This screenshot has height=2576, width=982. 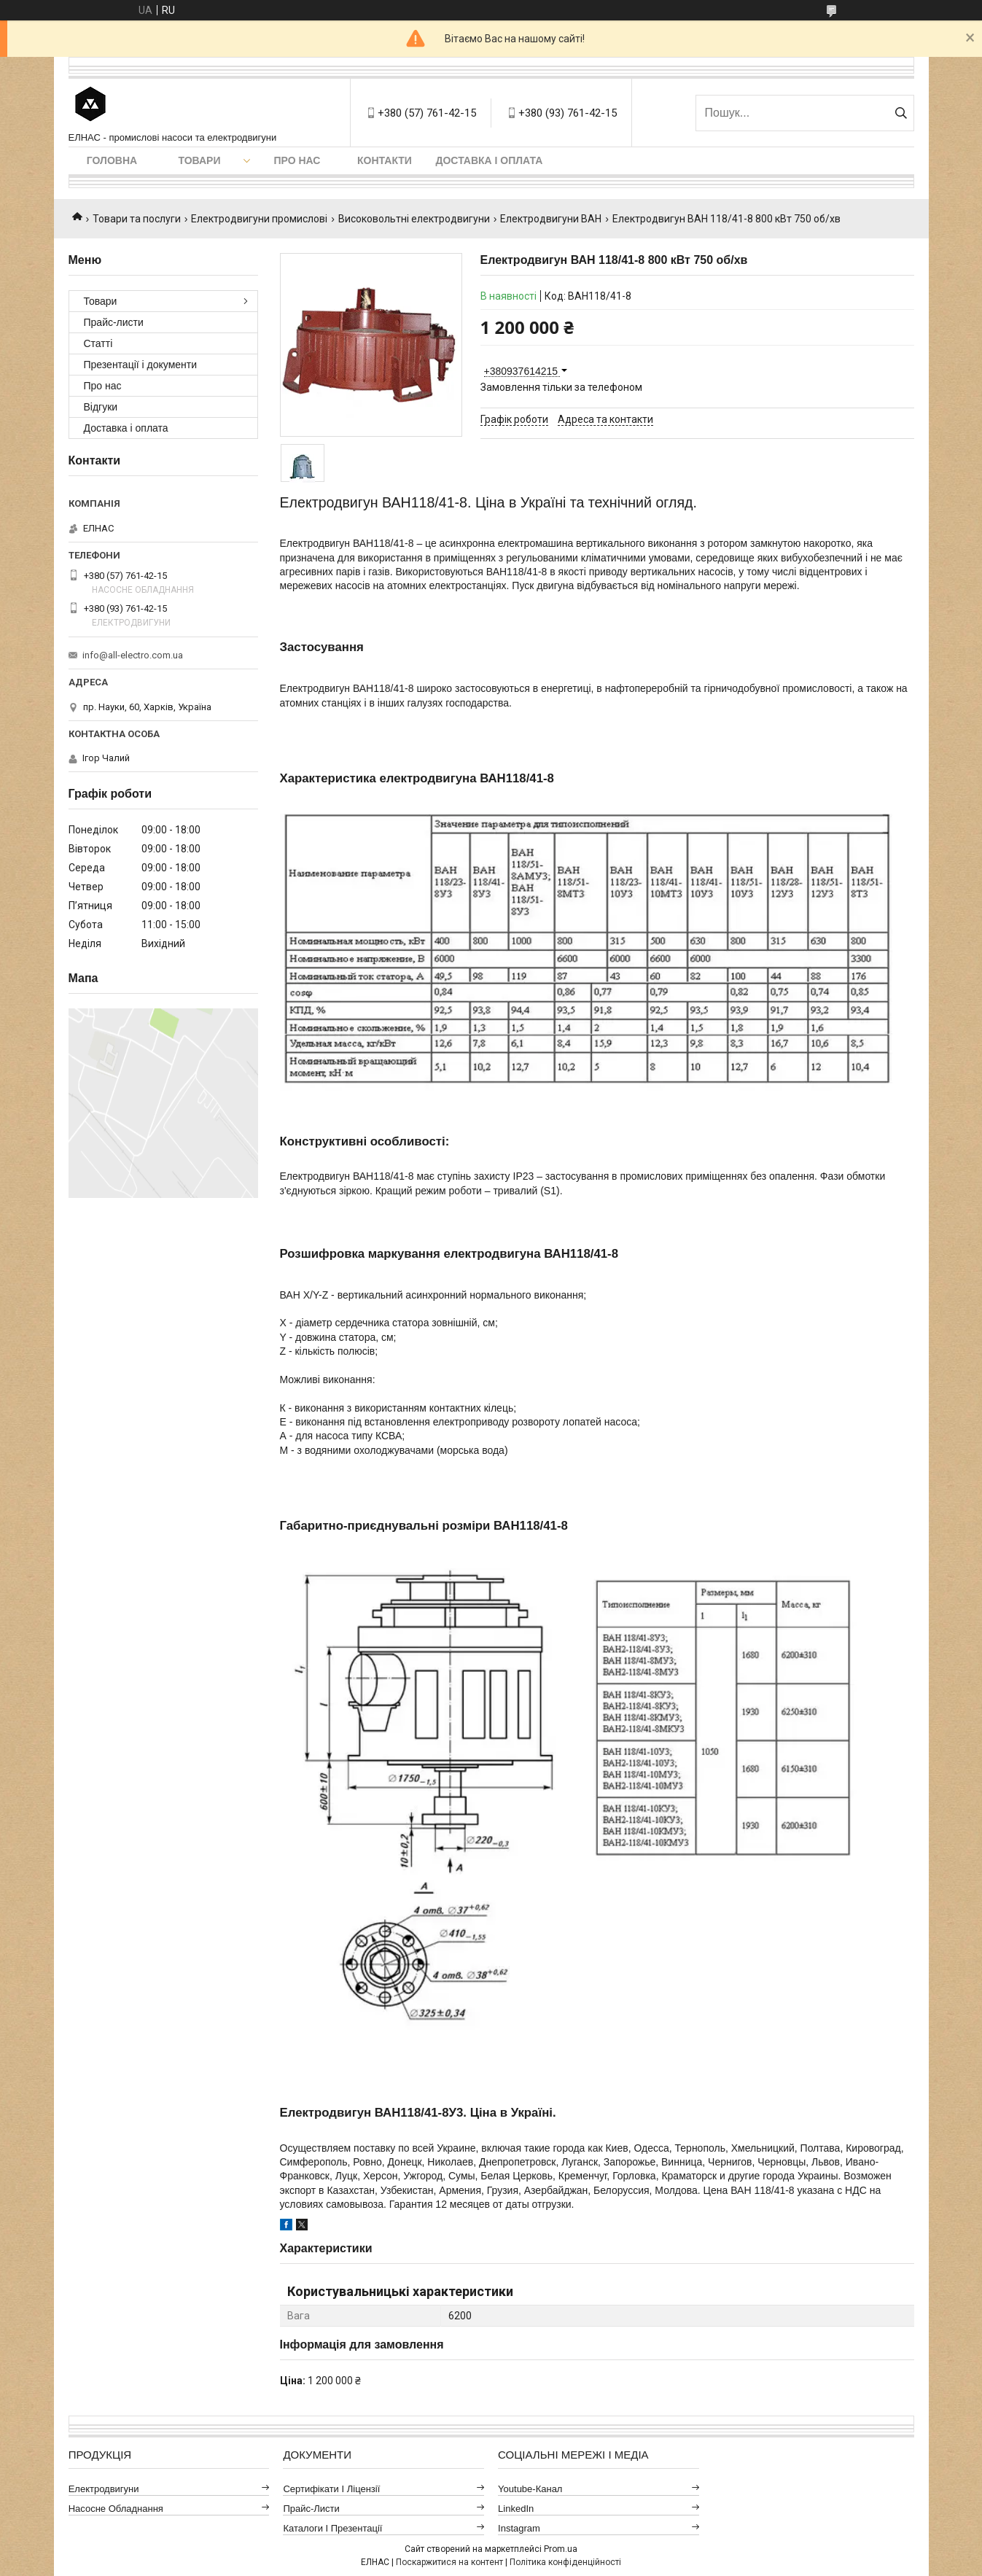 What do you see at coordinates (132, 655) in the screenshot?
I see `info@all-electro.com.ua` at bounding box center [132, 655].